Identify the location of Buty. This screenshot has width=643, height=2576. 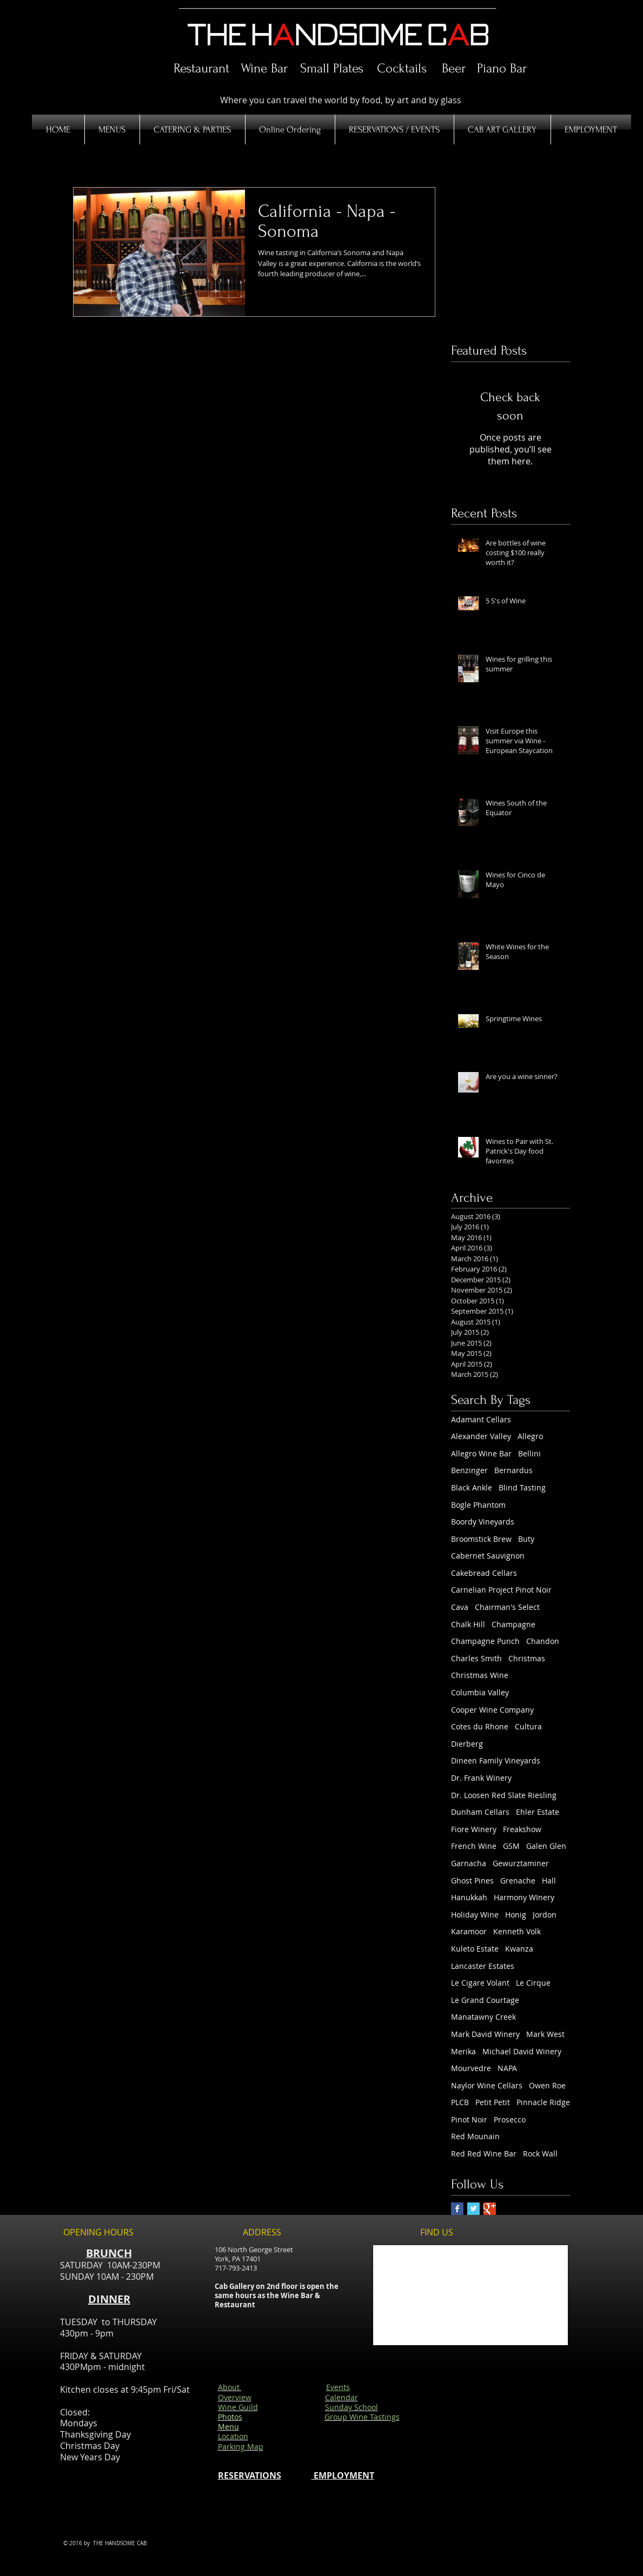
(526, 1539).